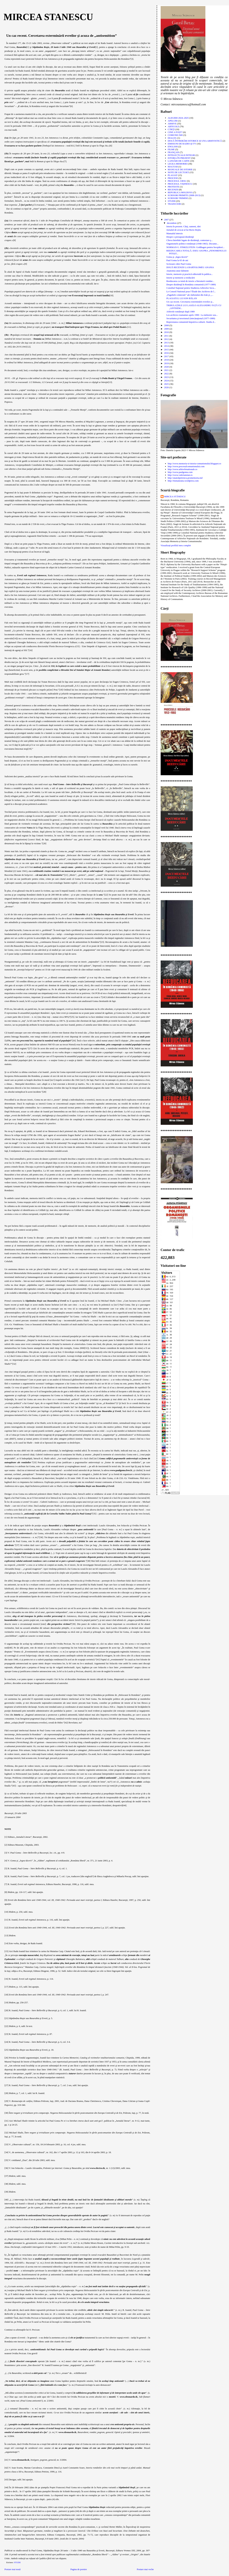 The image size is (229, 2576). What do you see at coordinates (166, 342) in the screenshot?
I see `2013` at bounding box center [166, 342].